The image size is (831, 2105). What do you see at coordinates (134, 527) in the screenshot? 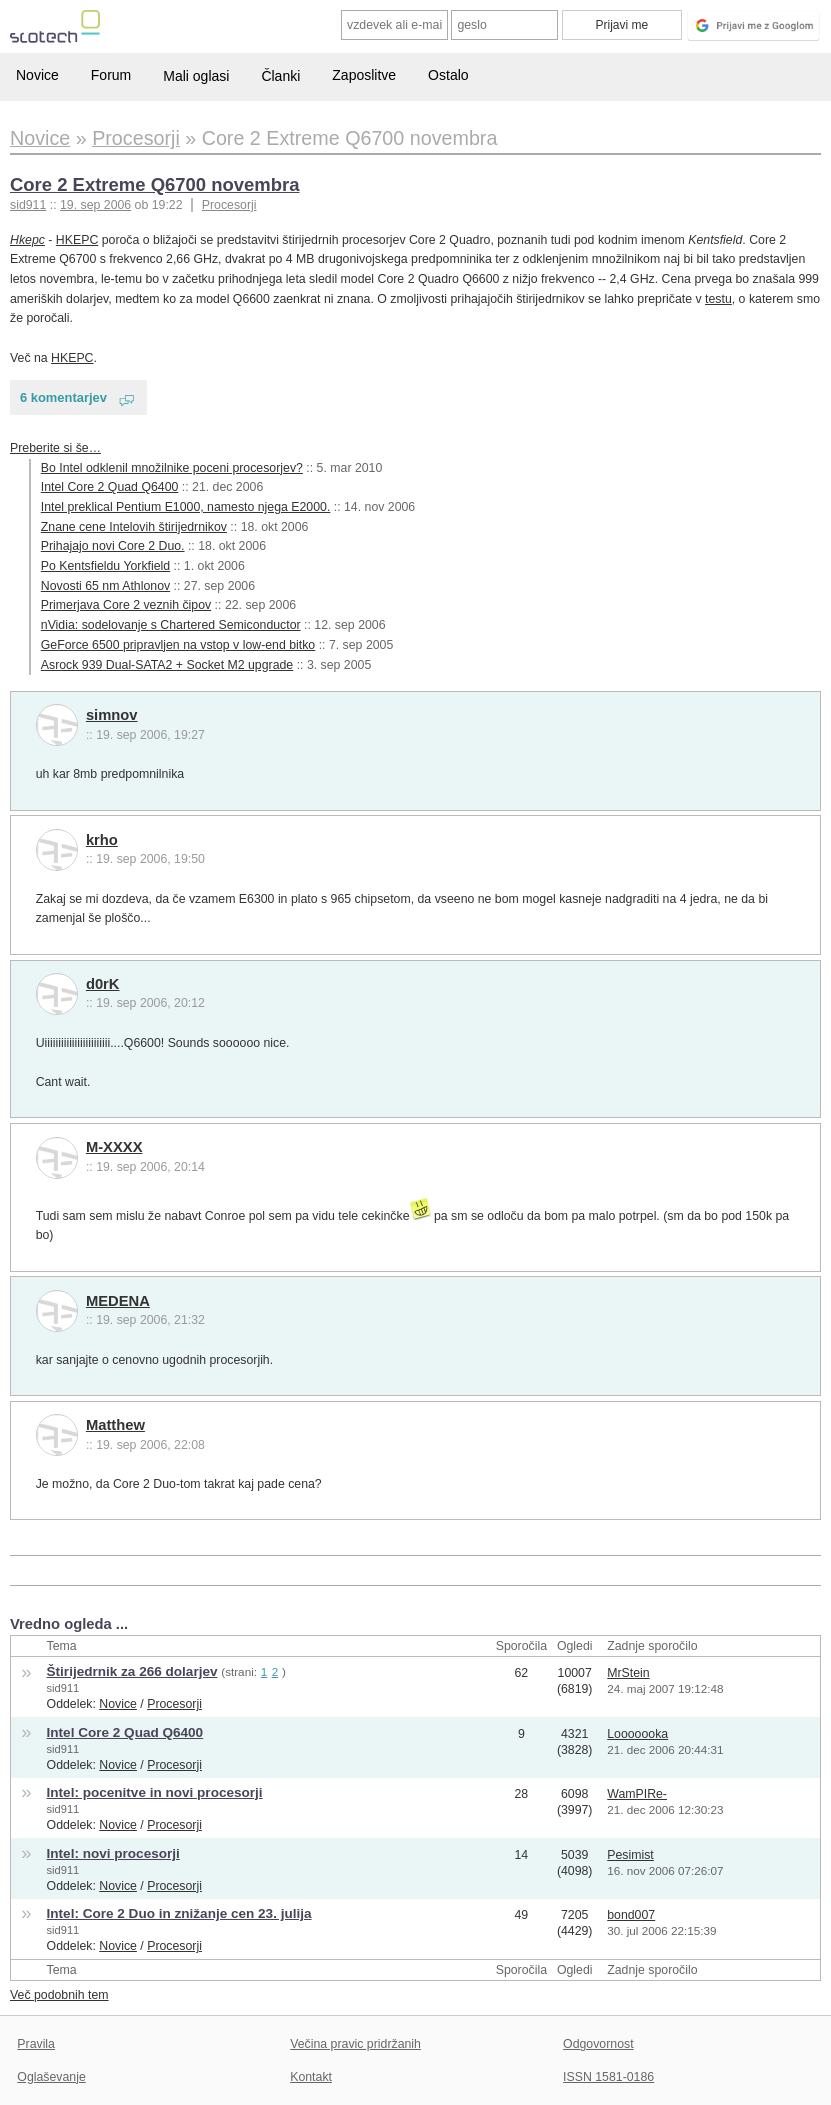
I see `Znane cene Intelovih štirijedrnikov` at bounding box center [134, 527].